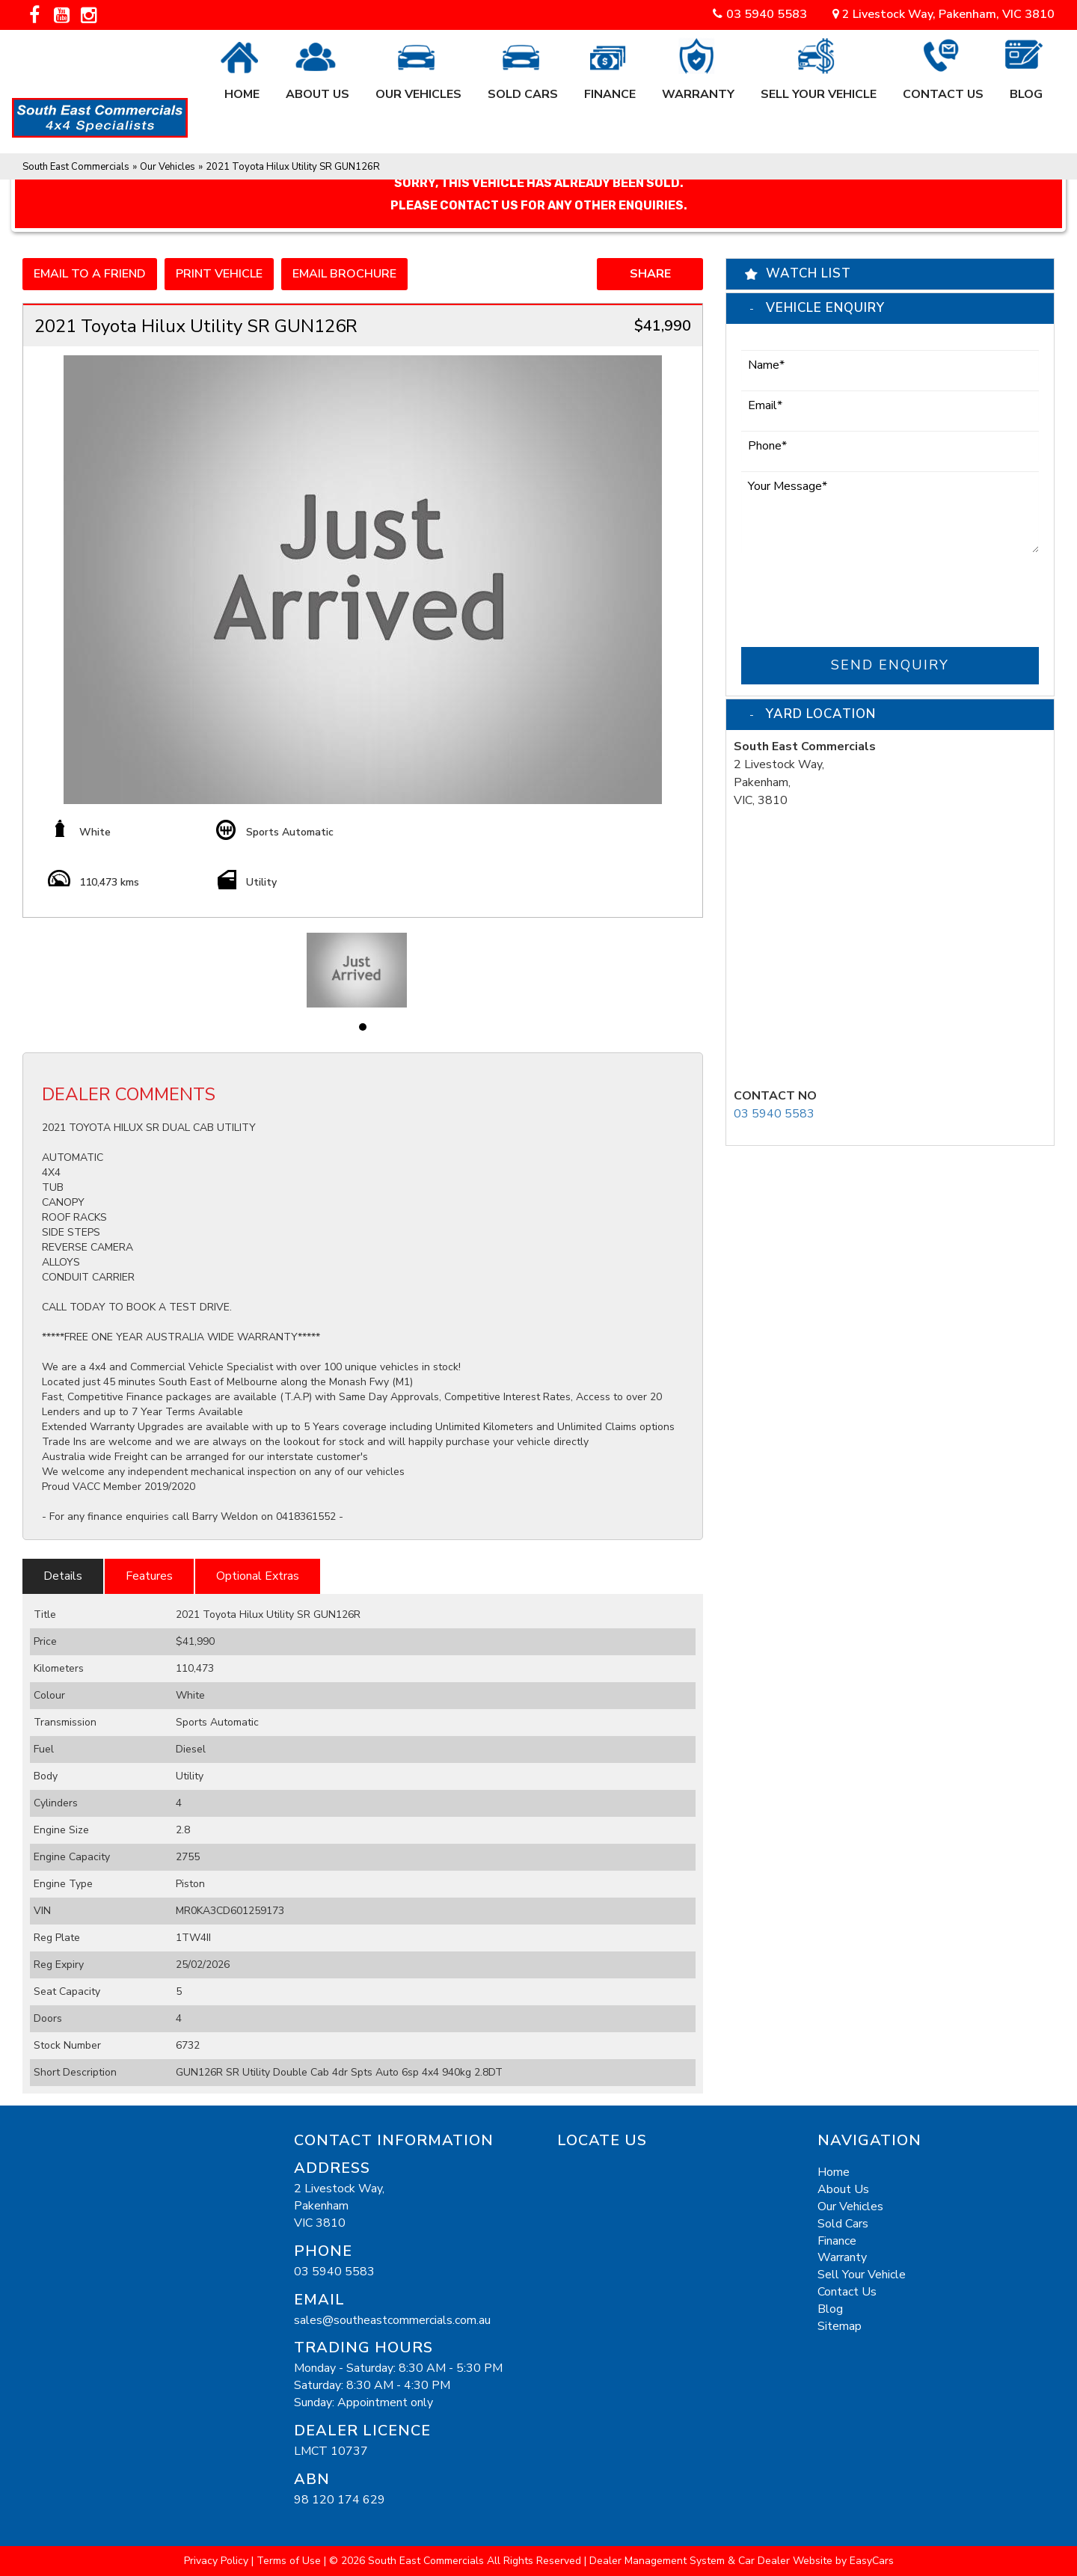  I want to click on Terms of Use, so click(290, 2561).